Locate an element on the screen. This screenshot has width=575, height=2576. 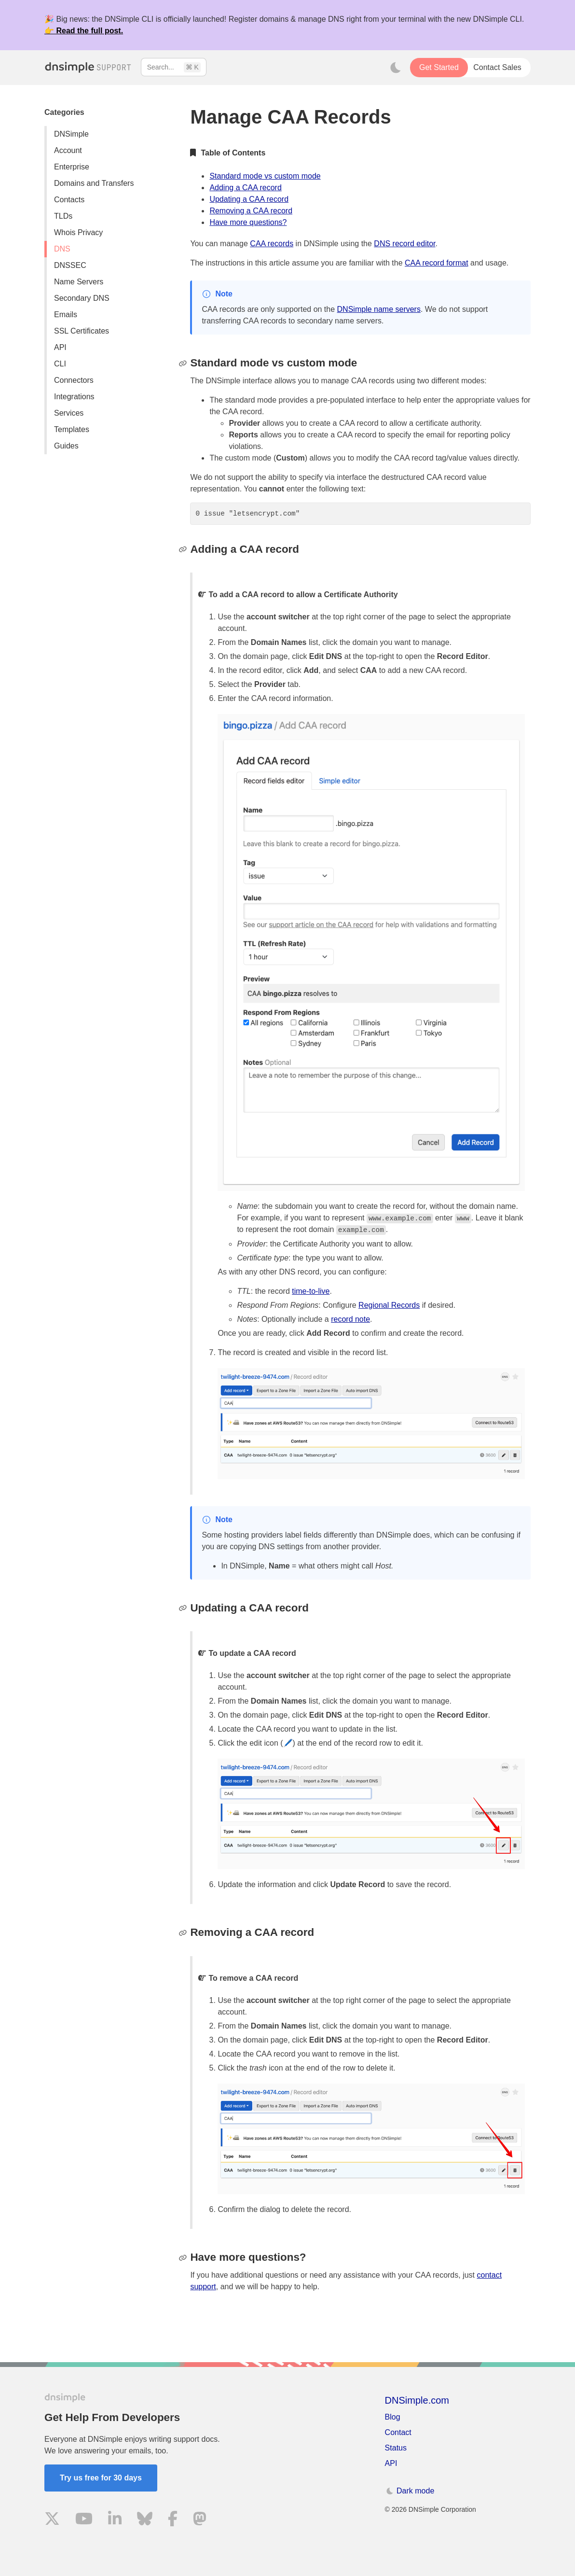
Guides is located at coordinates (66, 446).